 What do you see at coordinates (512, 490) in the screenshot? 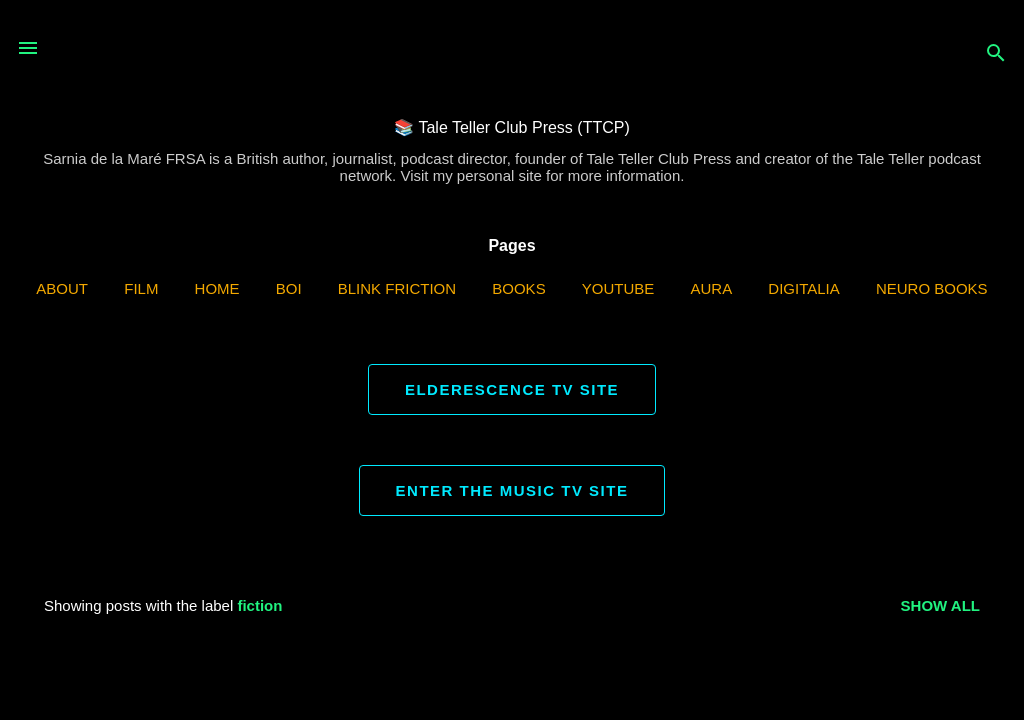
I see `ENTER THE MUSIC TV SITE` at bounding box center [512, 490].